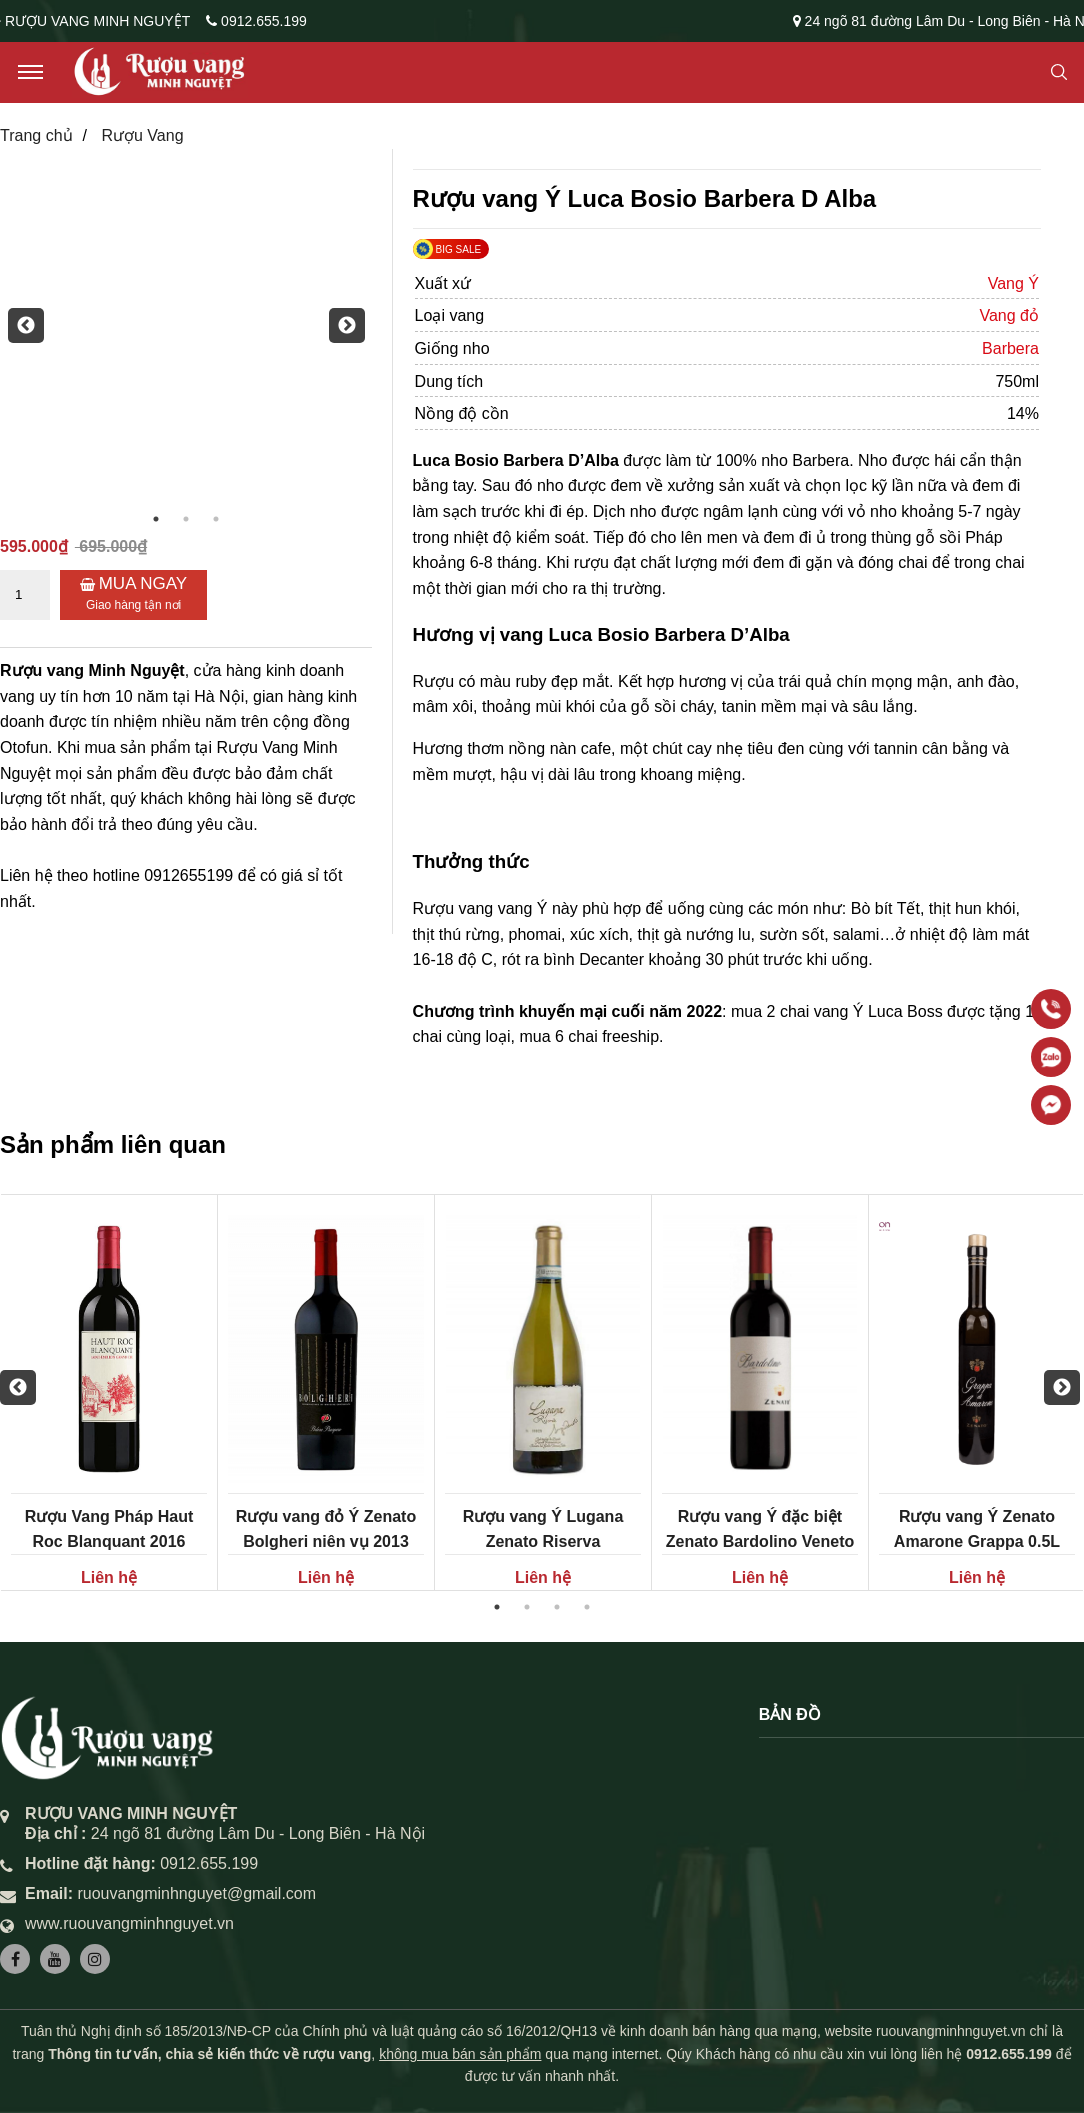  Describe the element at coordinates (156, 519) in the screenshot. I see `1 [button]` at that location.